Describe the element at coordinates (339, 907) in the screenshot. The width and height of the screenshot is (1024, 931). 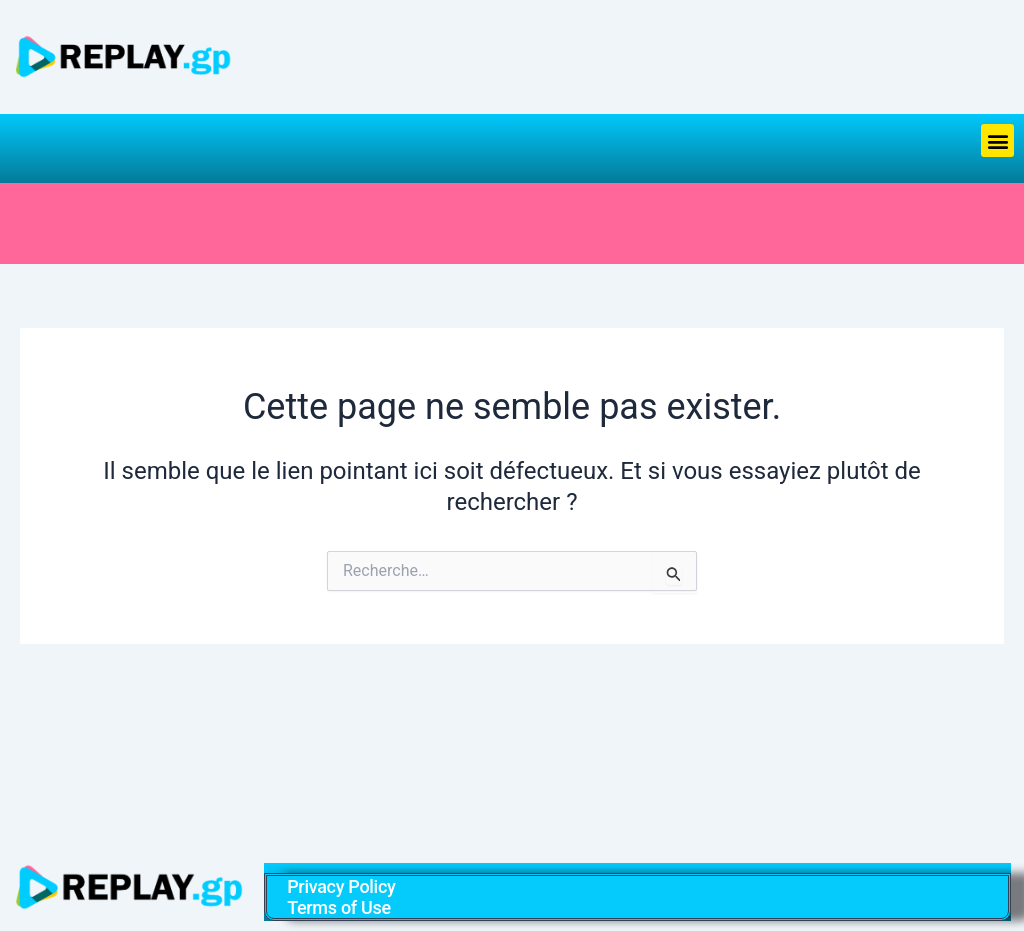
I see `Terms of Use` at that location.